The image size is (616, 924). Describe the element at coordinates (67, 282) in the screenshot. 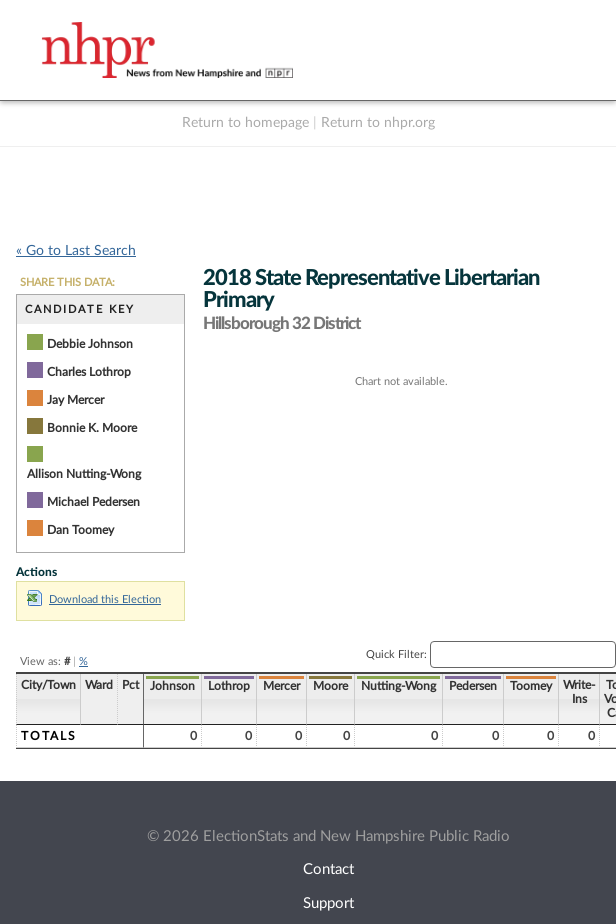

I see `SHARE THIS DATA:` at that location.